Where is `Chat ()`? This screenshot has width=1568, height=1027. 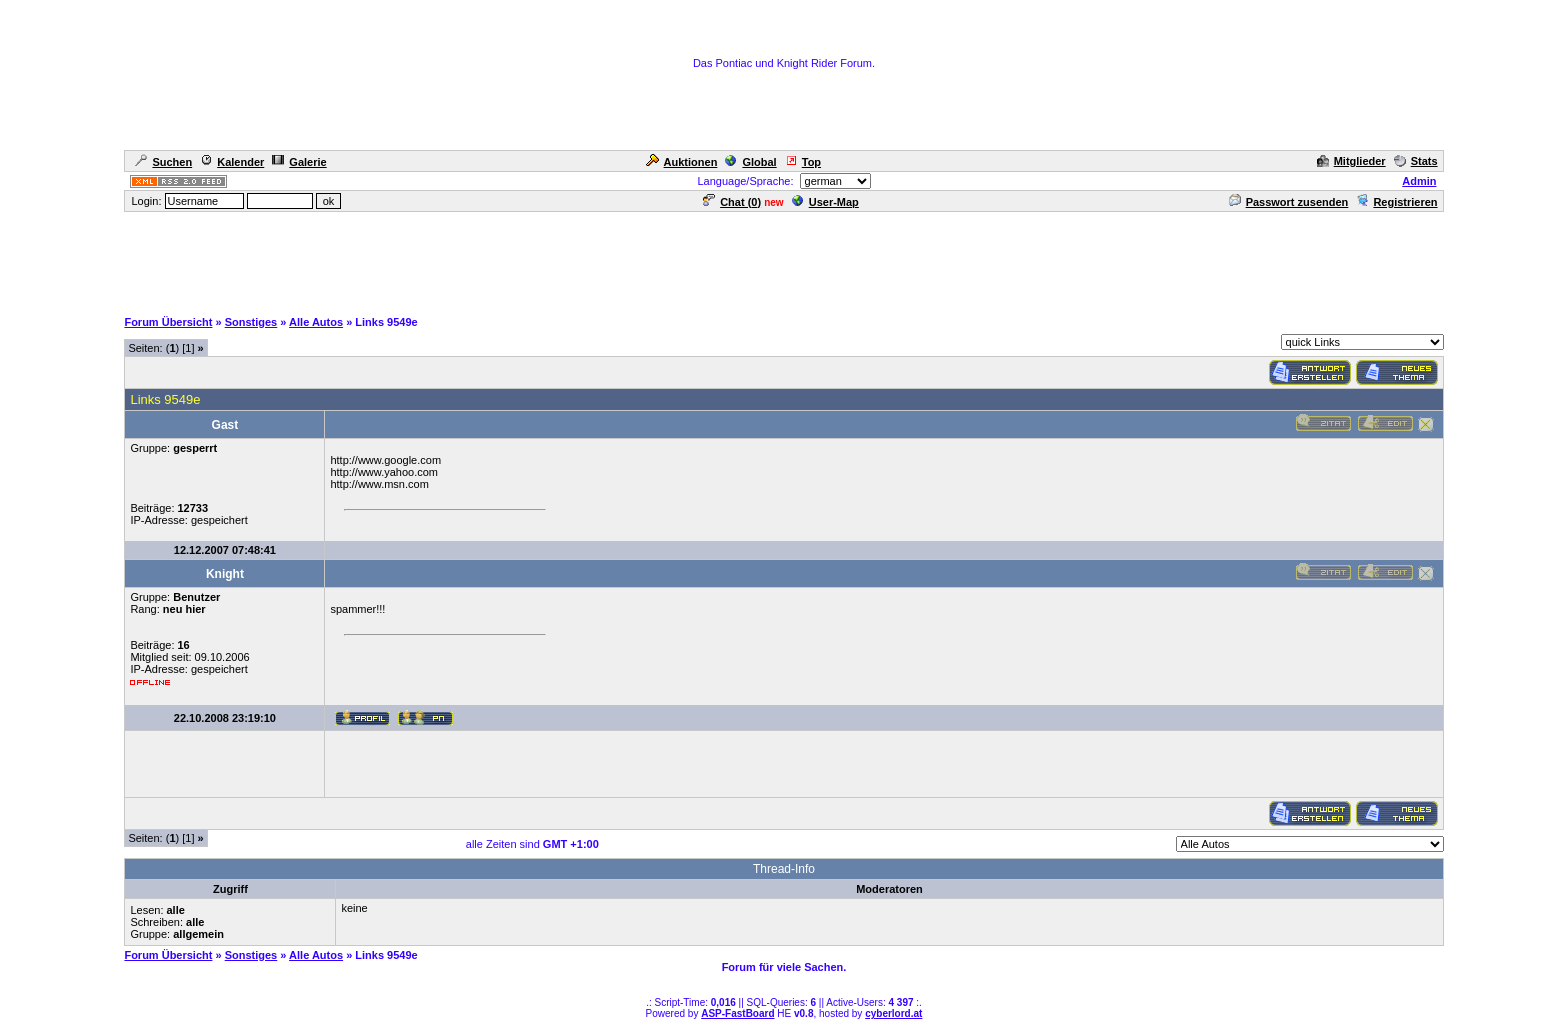
Chat () is located at coordinates (732, 202).